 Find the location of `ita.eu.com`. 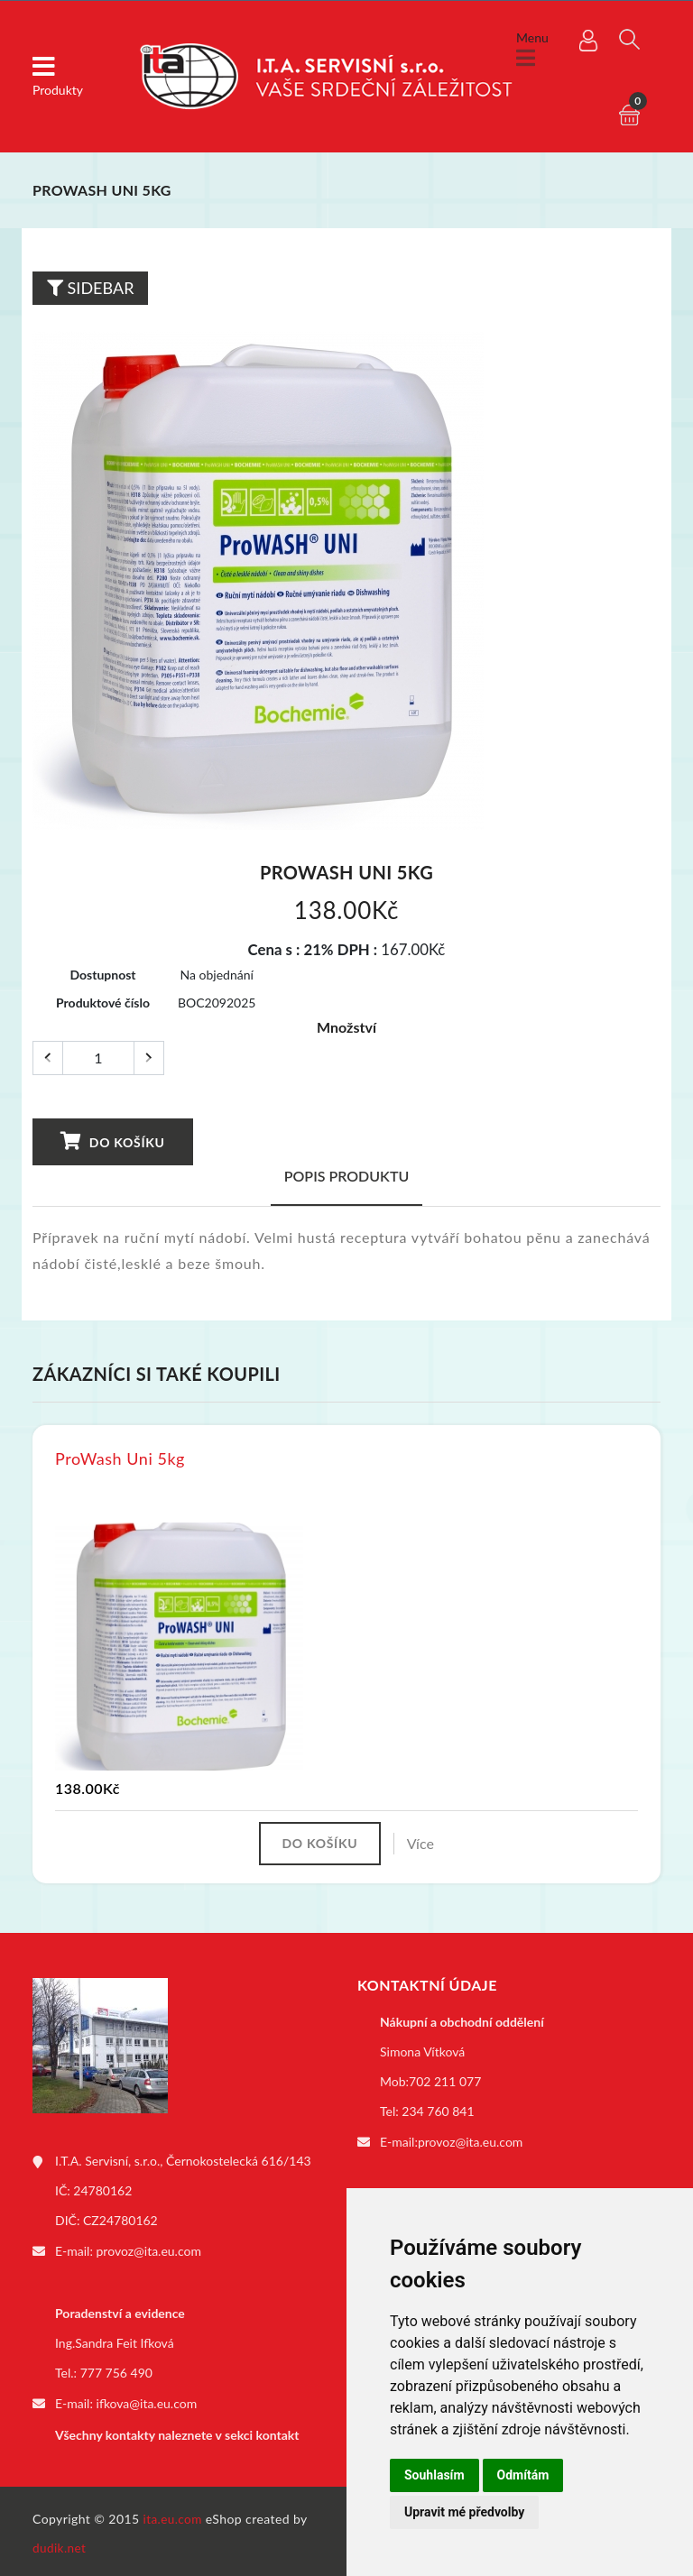

ita.eu.com is located at coordinates (173, 2514).